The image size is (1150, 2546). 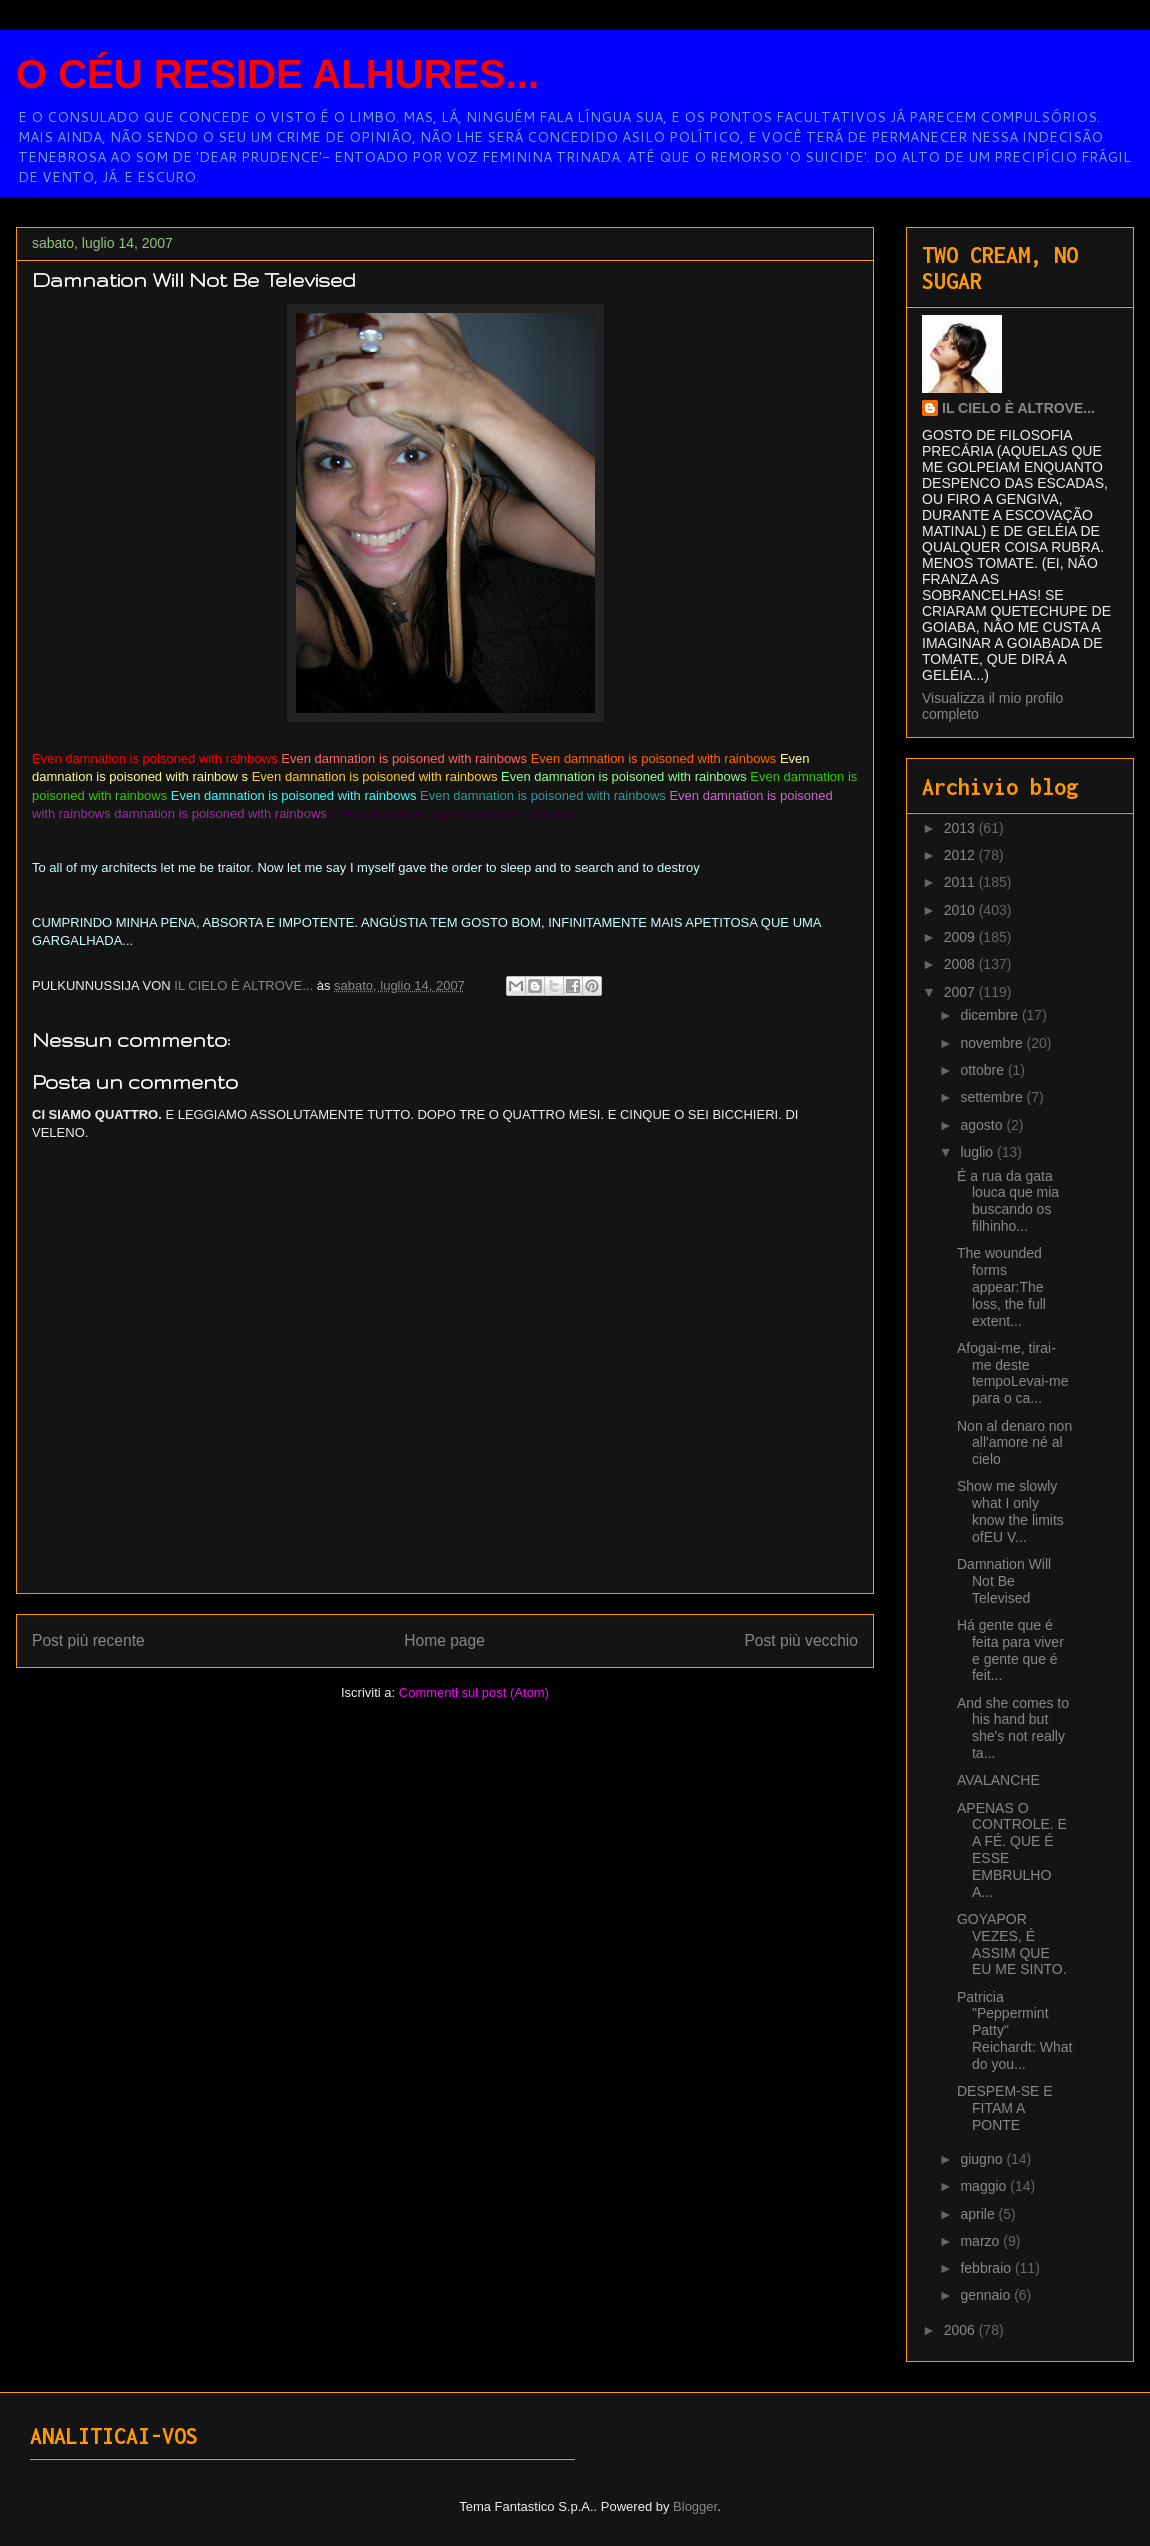 What do you see at coordinates (961, 828) in the screenshot?
I see `2013` at bounding box center [961, 828].